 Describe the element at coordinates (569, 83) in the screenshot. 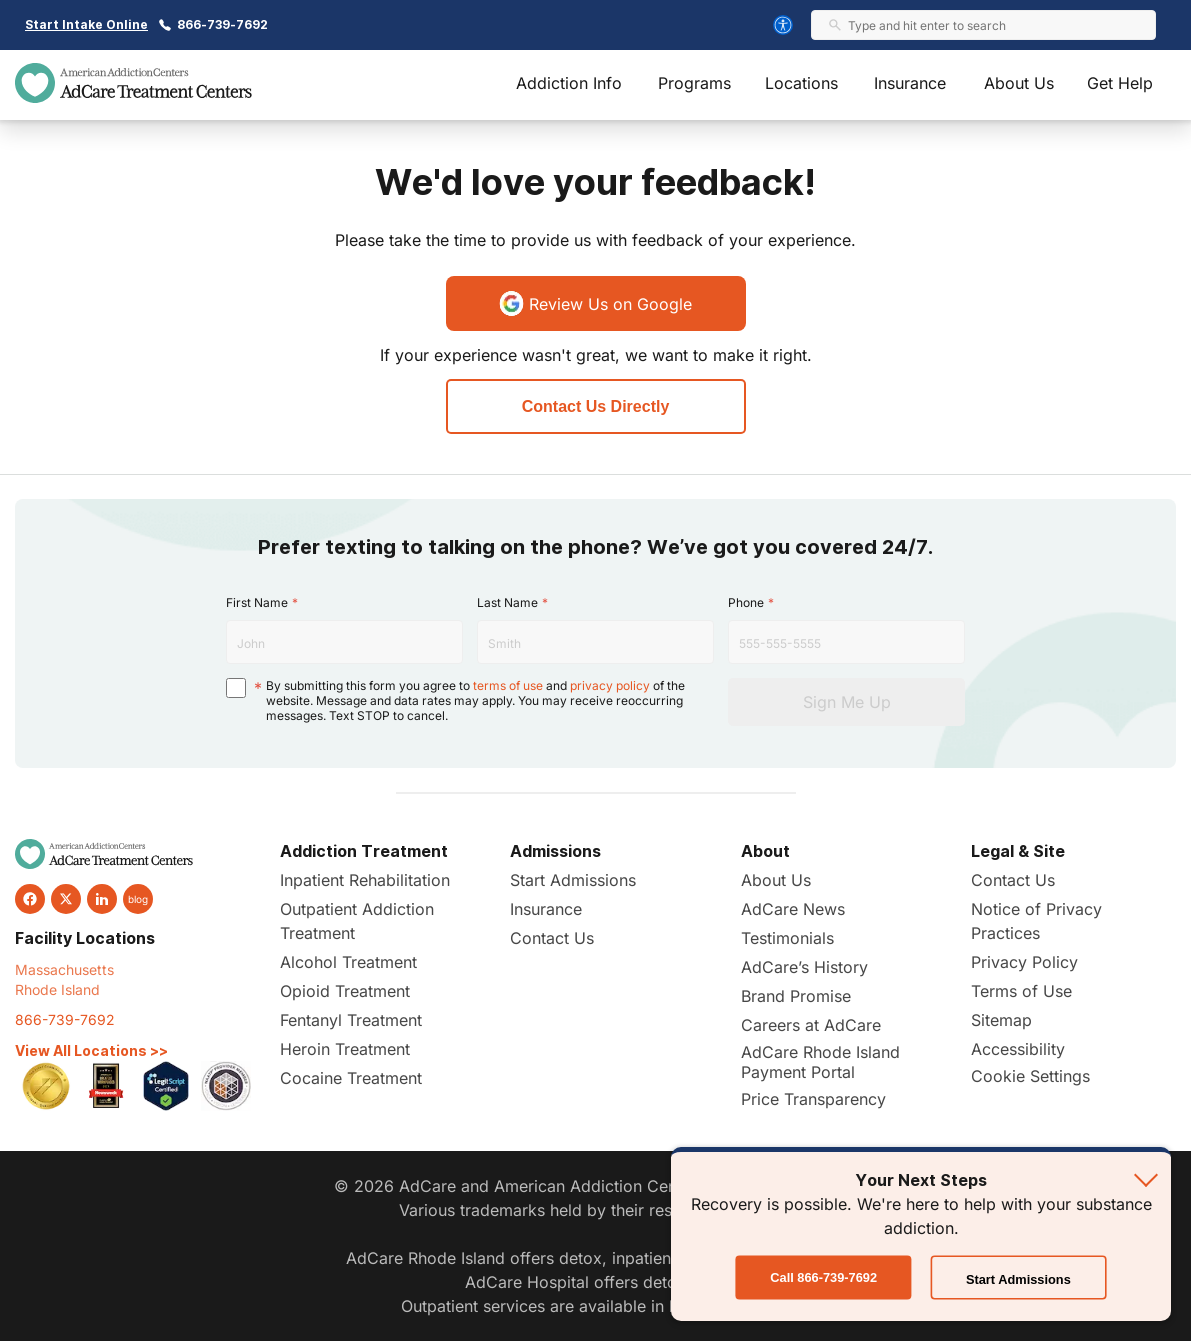

I see `Addiction Info` at that location.